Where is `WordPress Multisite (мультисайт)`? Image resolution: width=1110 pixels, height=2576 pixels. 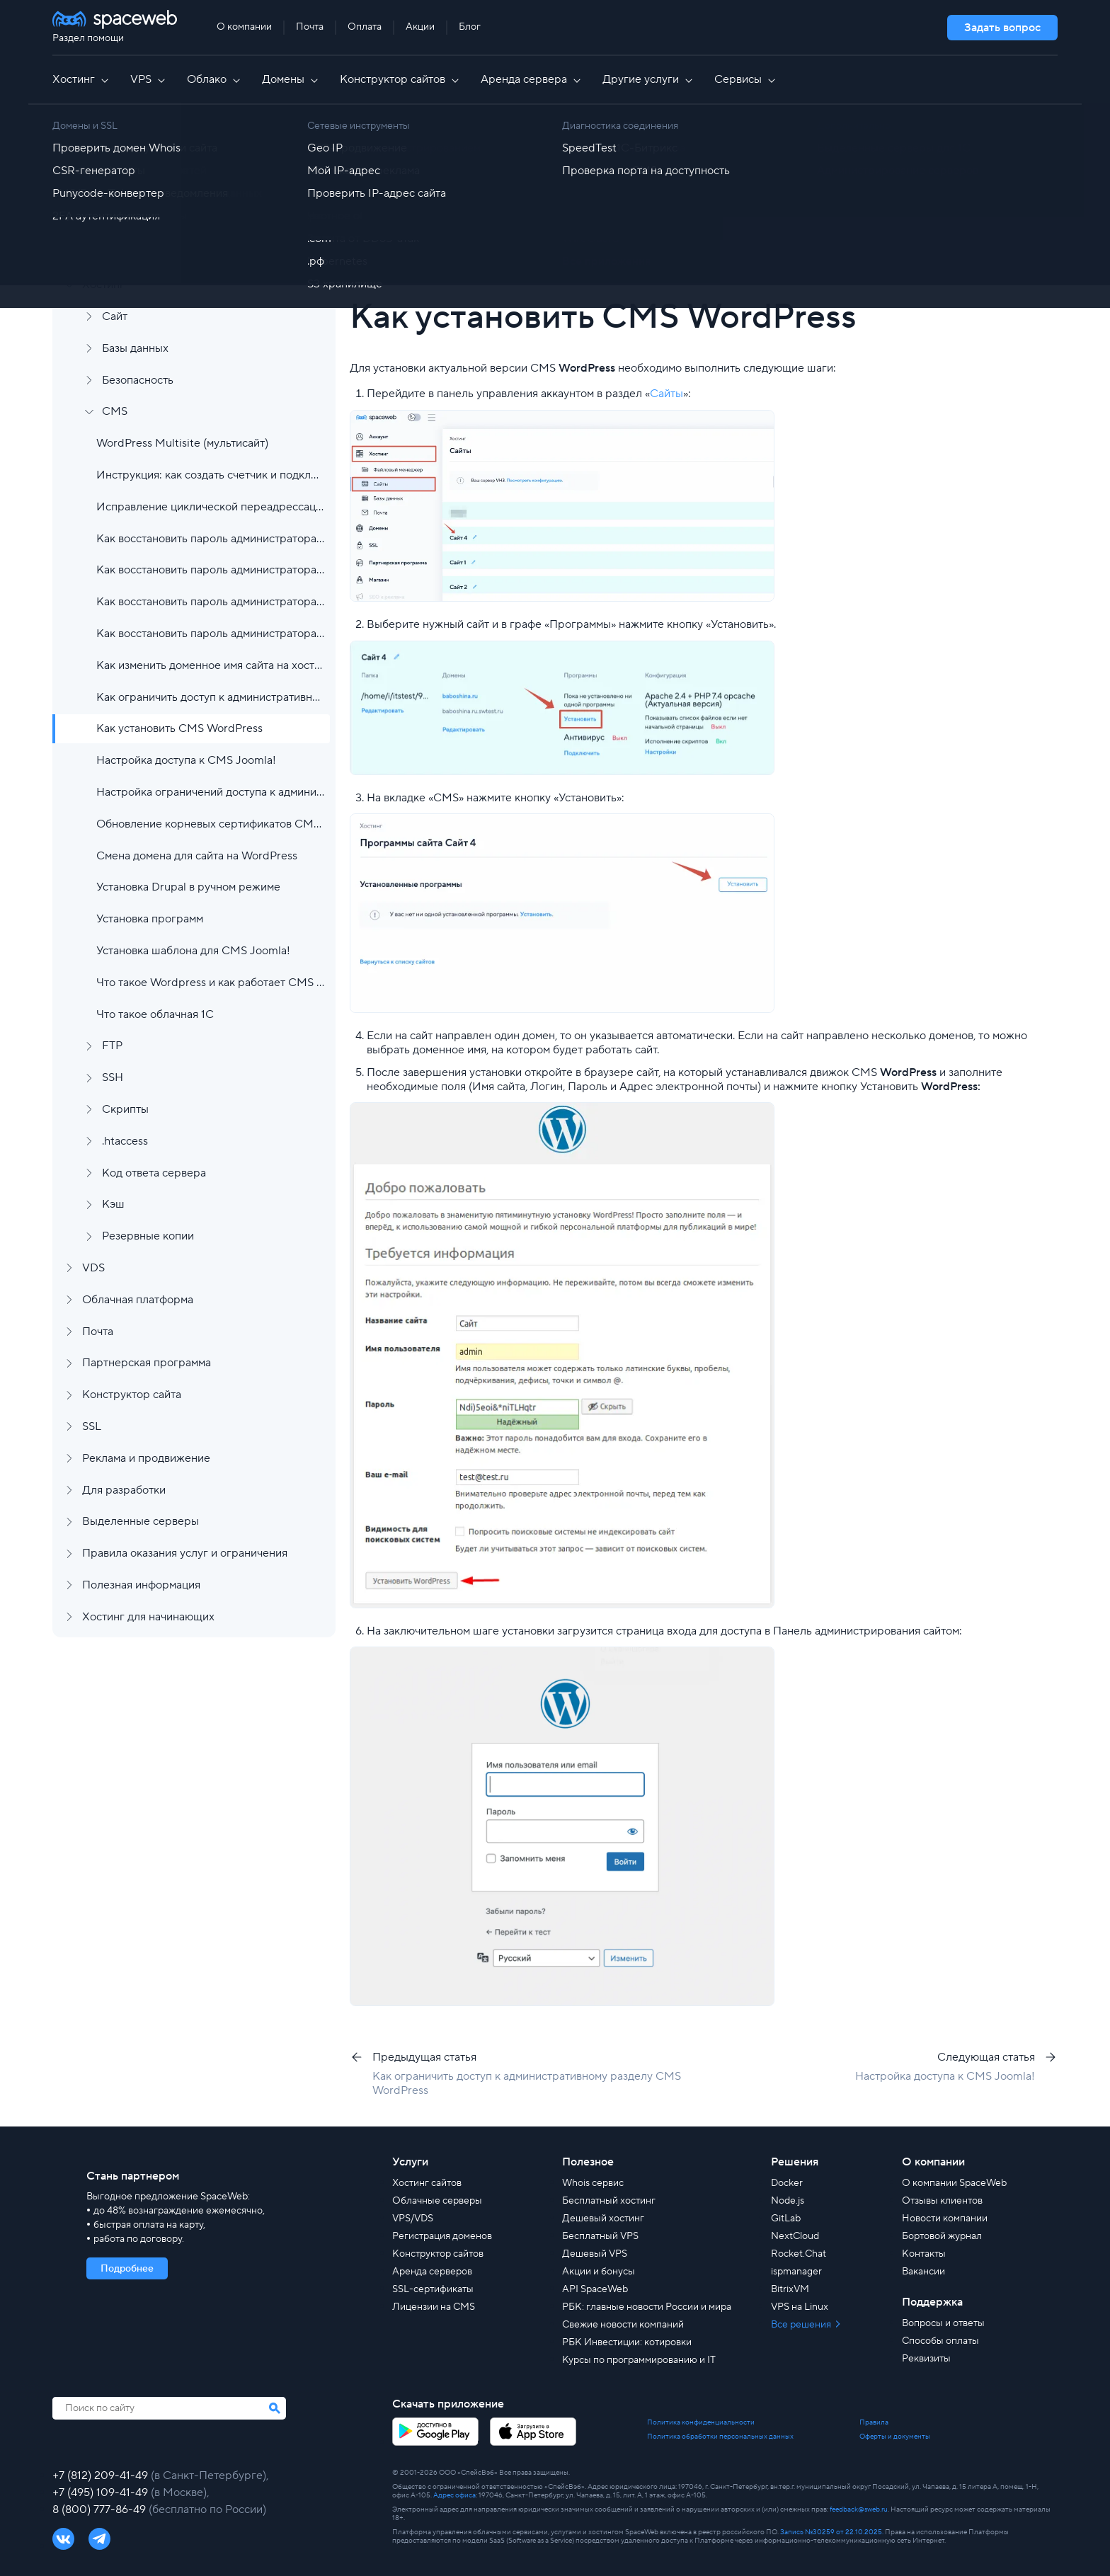 WordPress Multisite (мультисайт) is located at coordinates (182, 443).